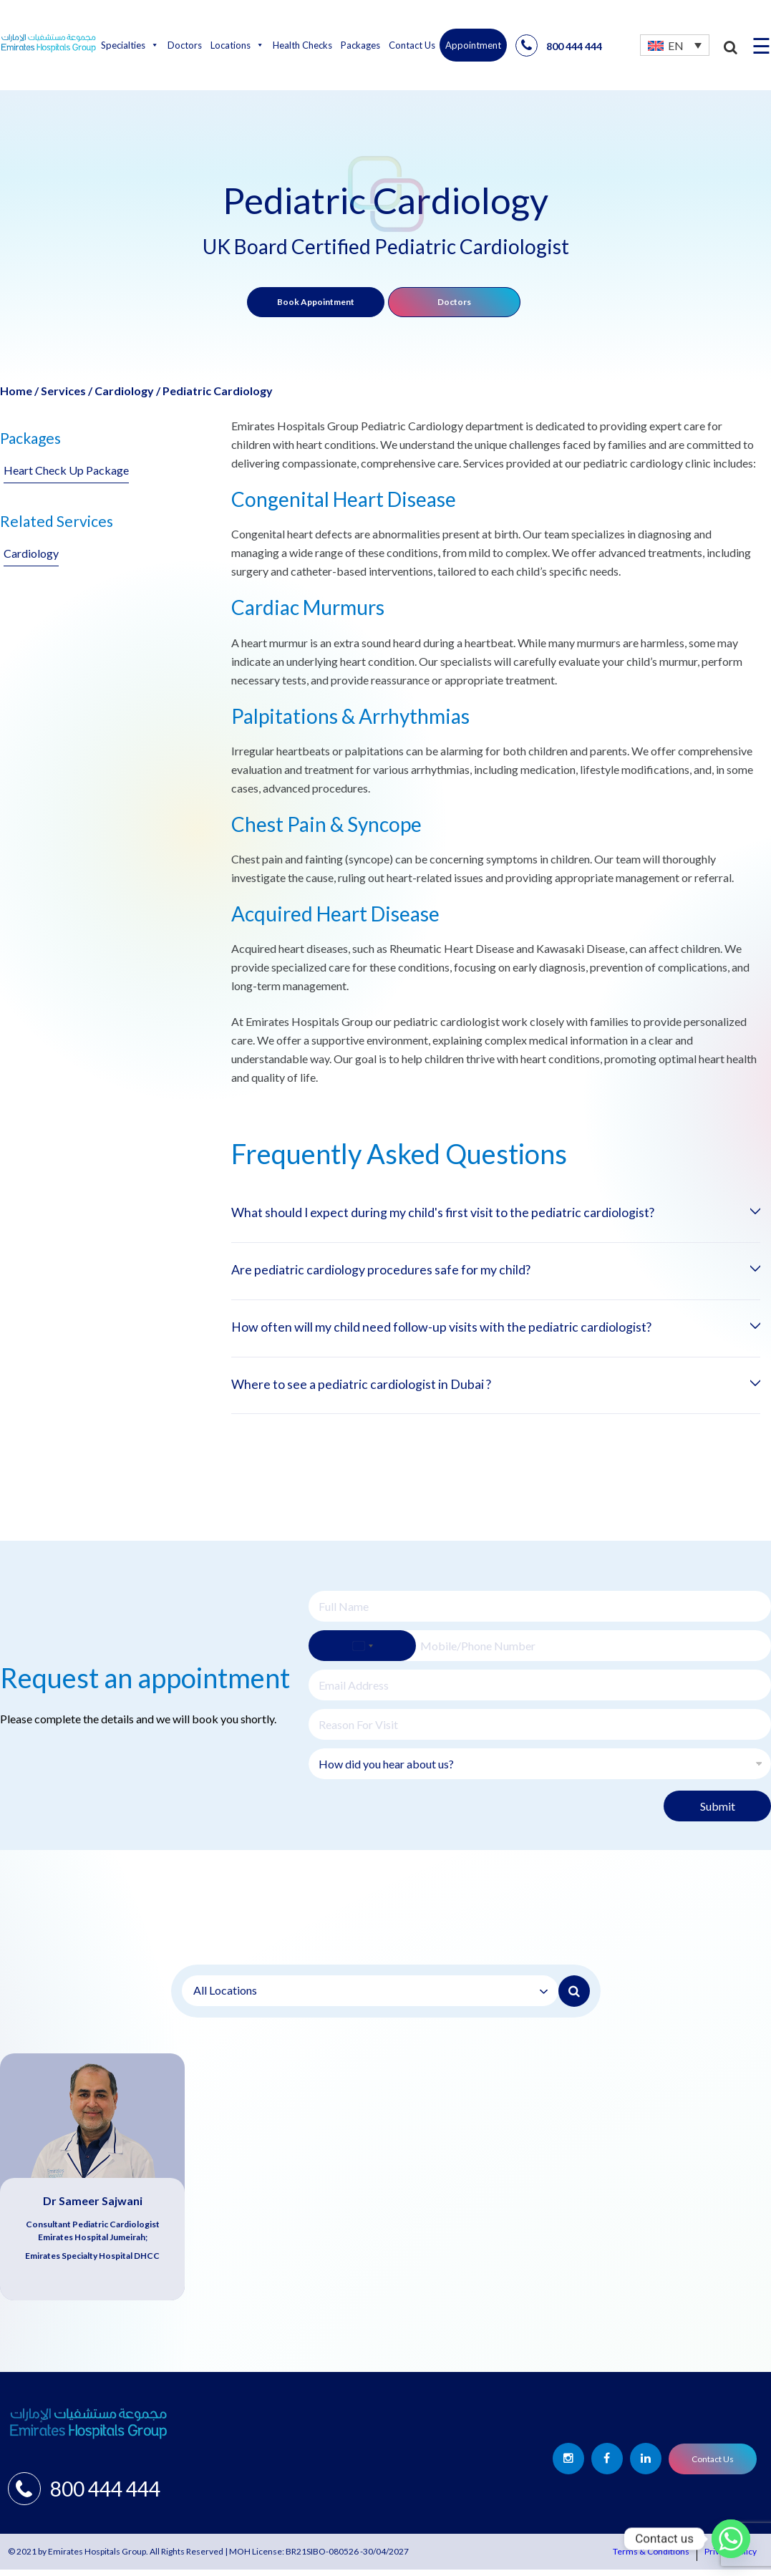  What do you see at coordinates (540, 1652) in the screenshot?
I see `[Phone]` at bounding box center [540, 1652].